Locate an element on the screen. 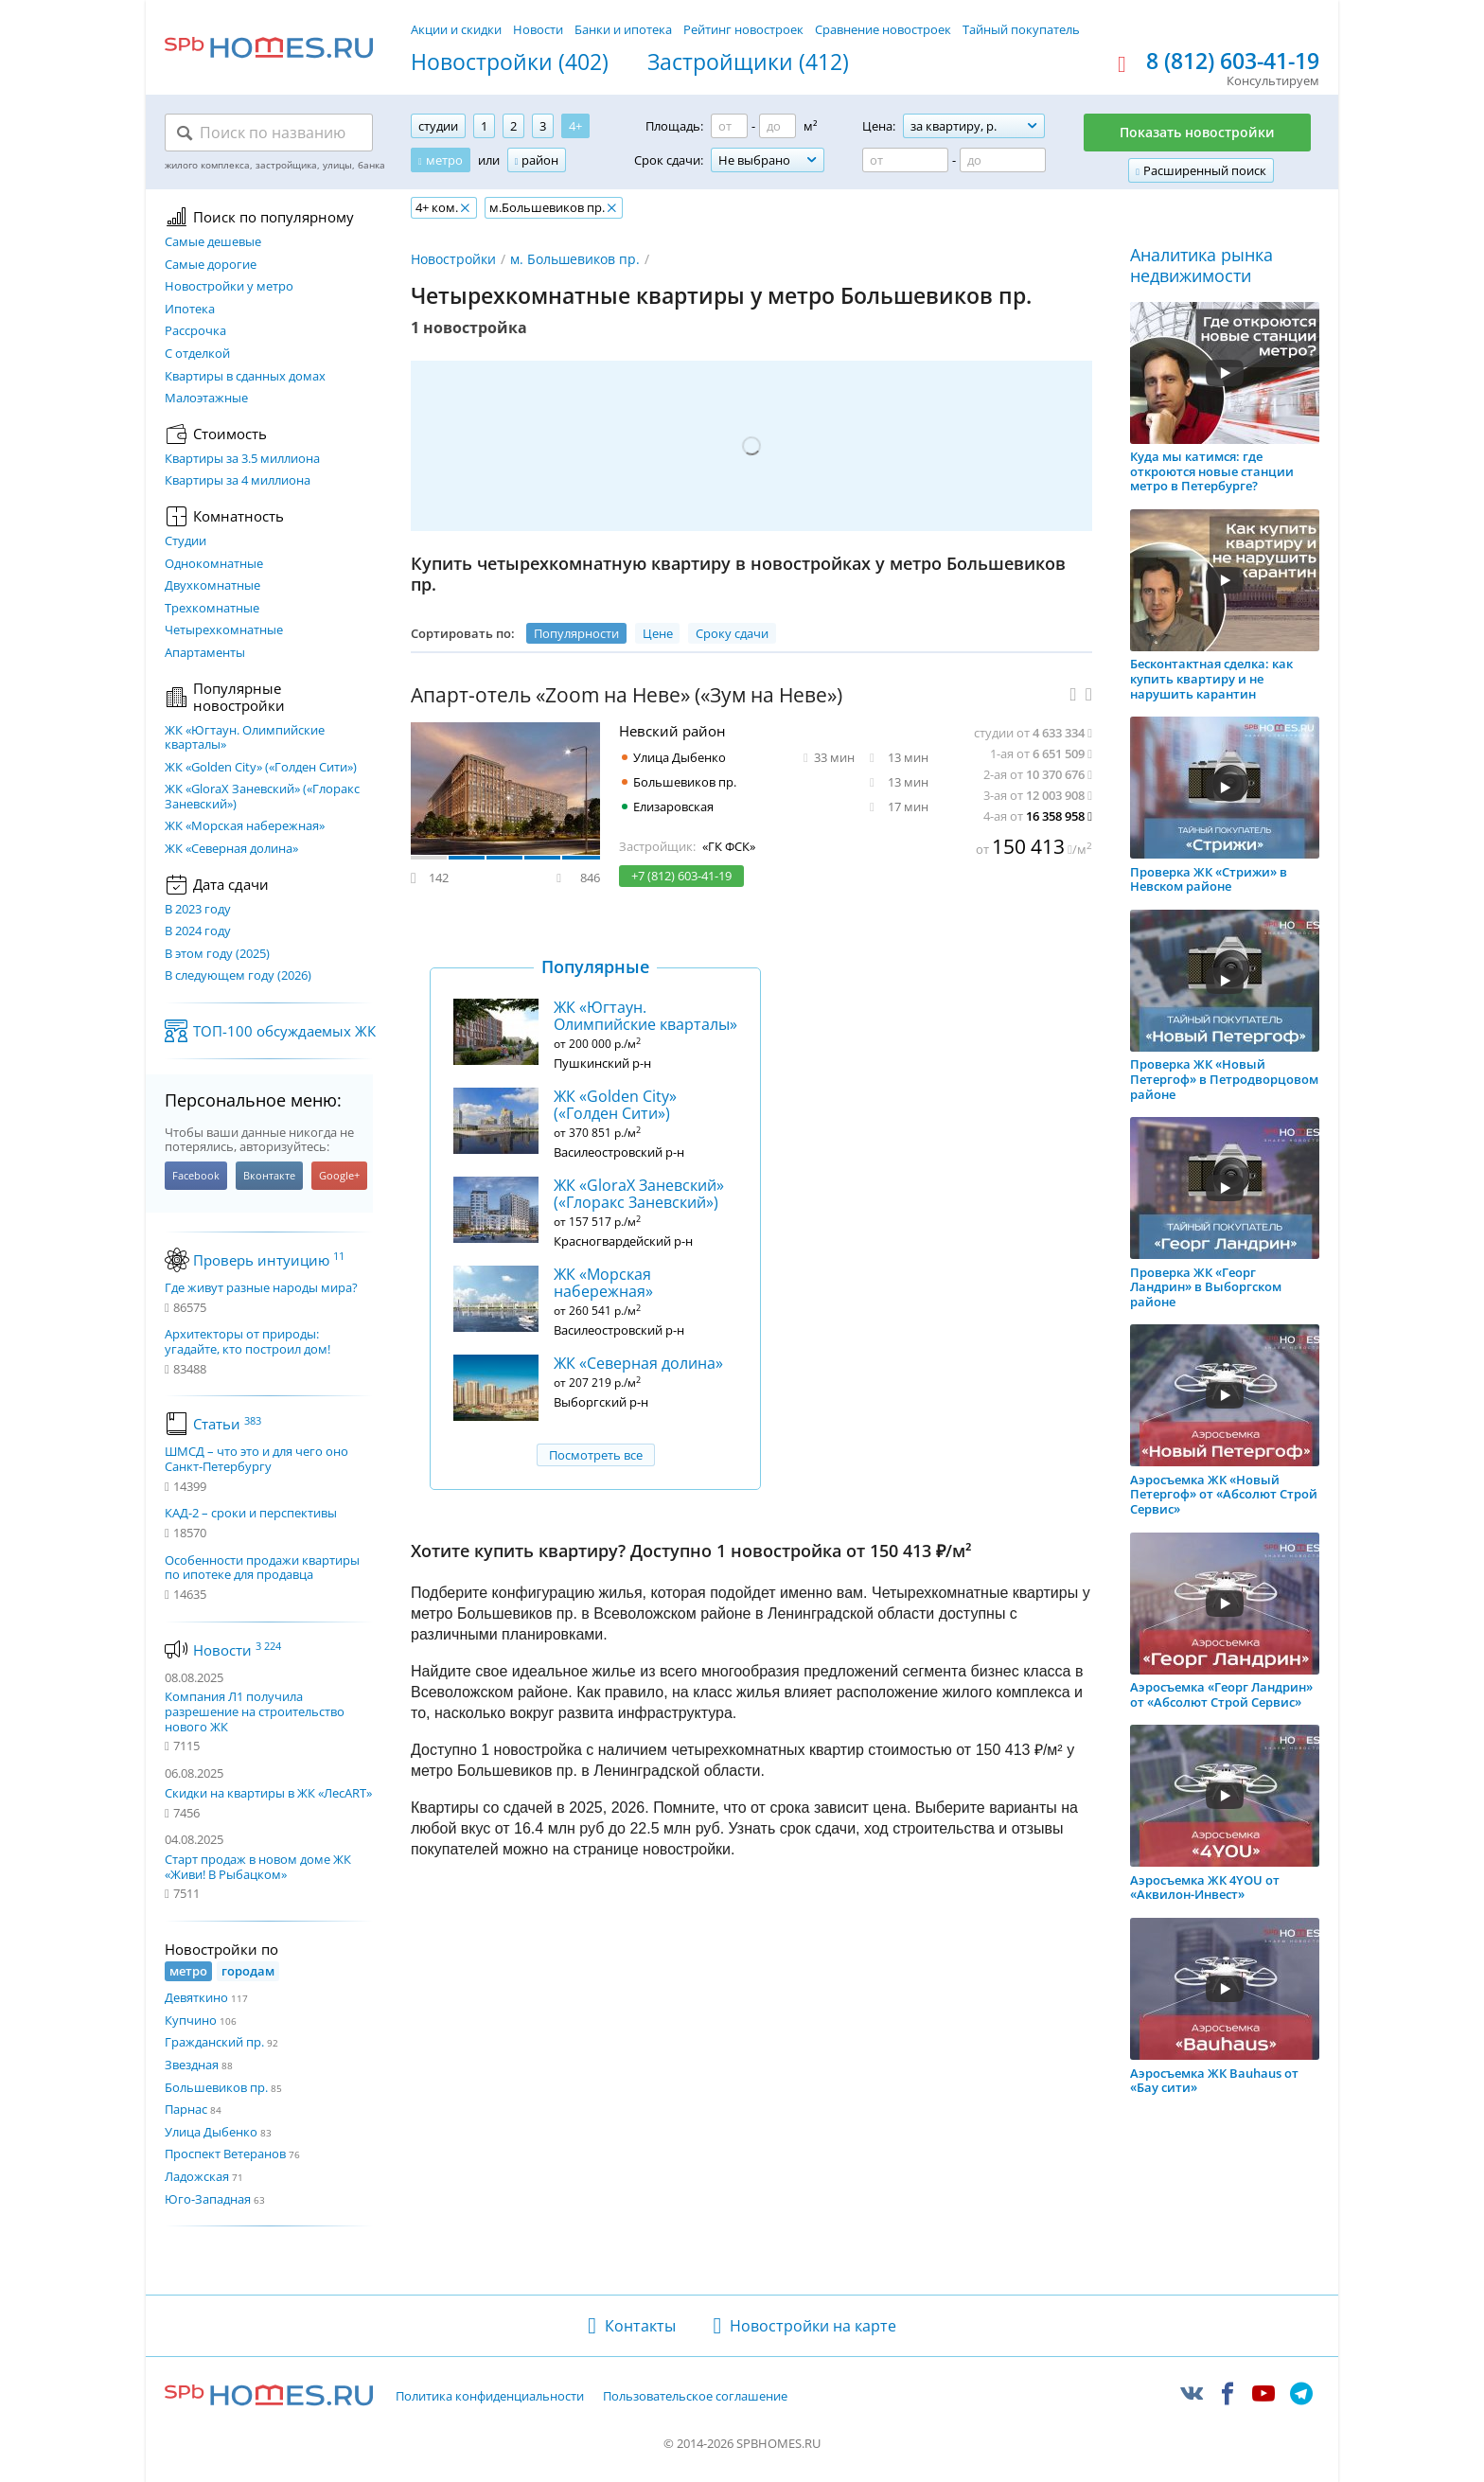 This screenshot has height=2482, width=1484. Юго-Западная is located at coordinates (208, 2198).